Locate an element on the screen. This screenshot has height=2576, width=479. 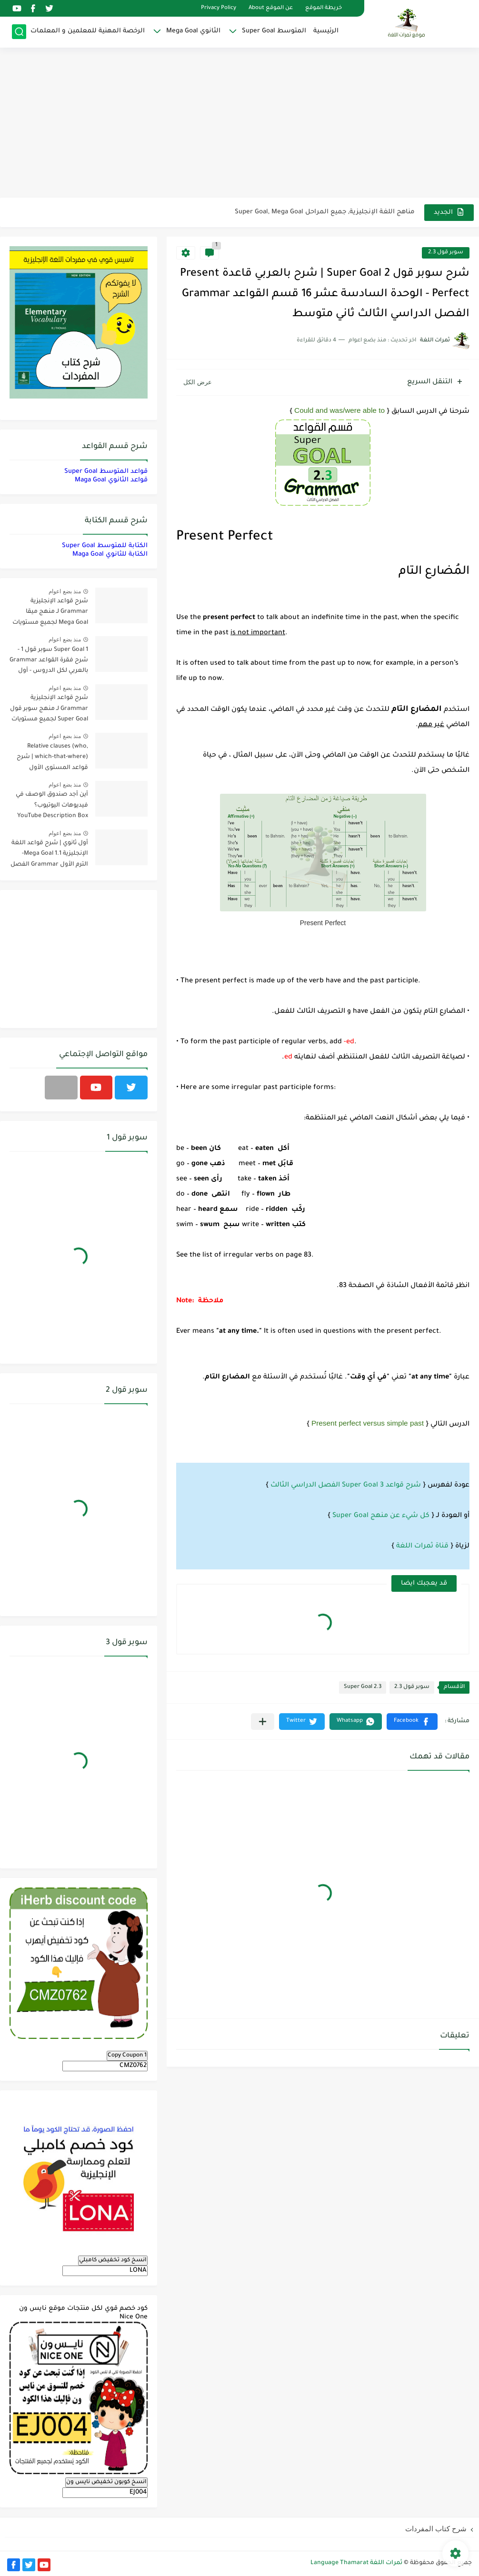
Relative clauses (who, which-that-where) | شرح قواعد المستوى الأول للمرحلة الثانوية is located at coordinates (52, 758).